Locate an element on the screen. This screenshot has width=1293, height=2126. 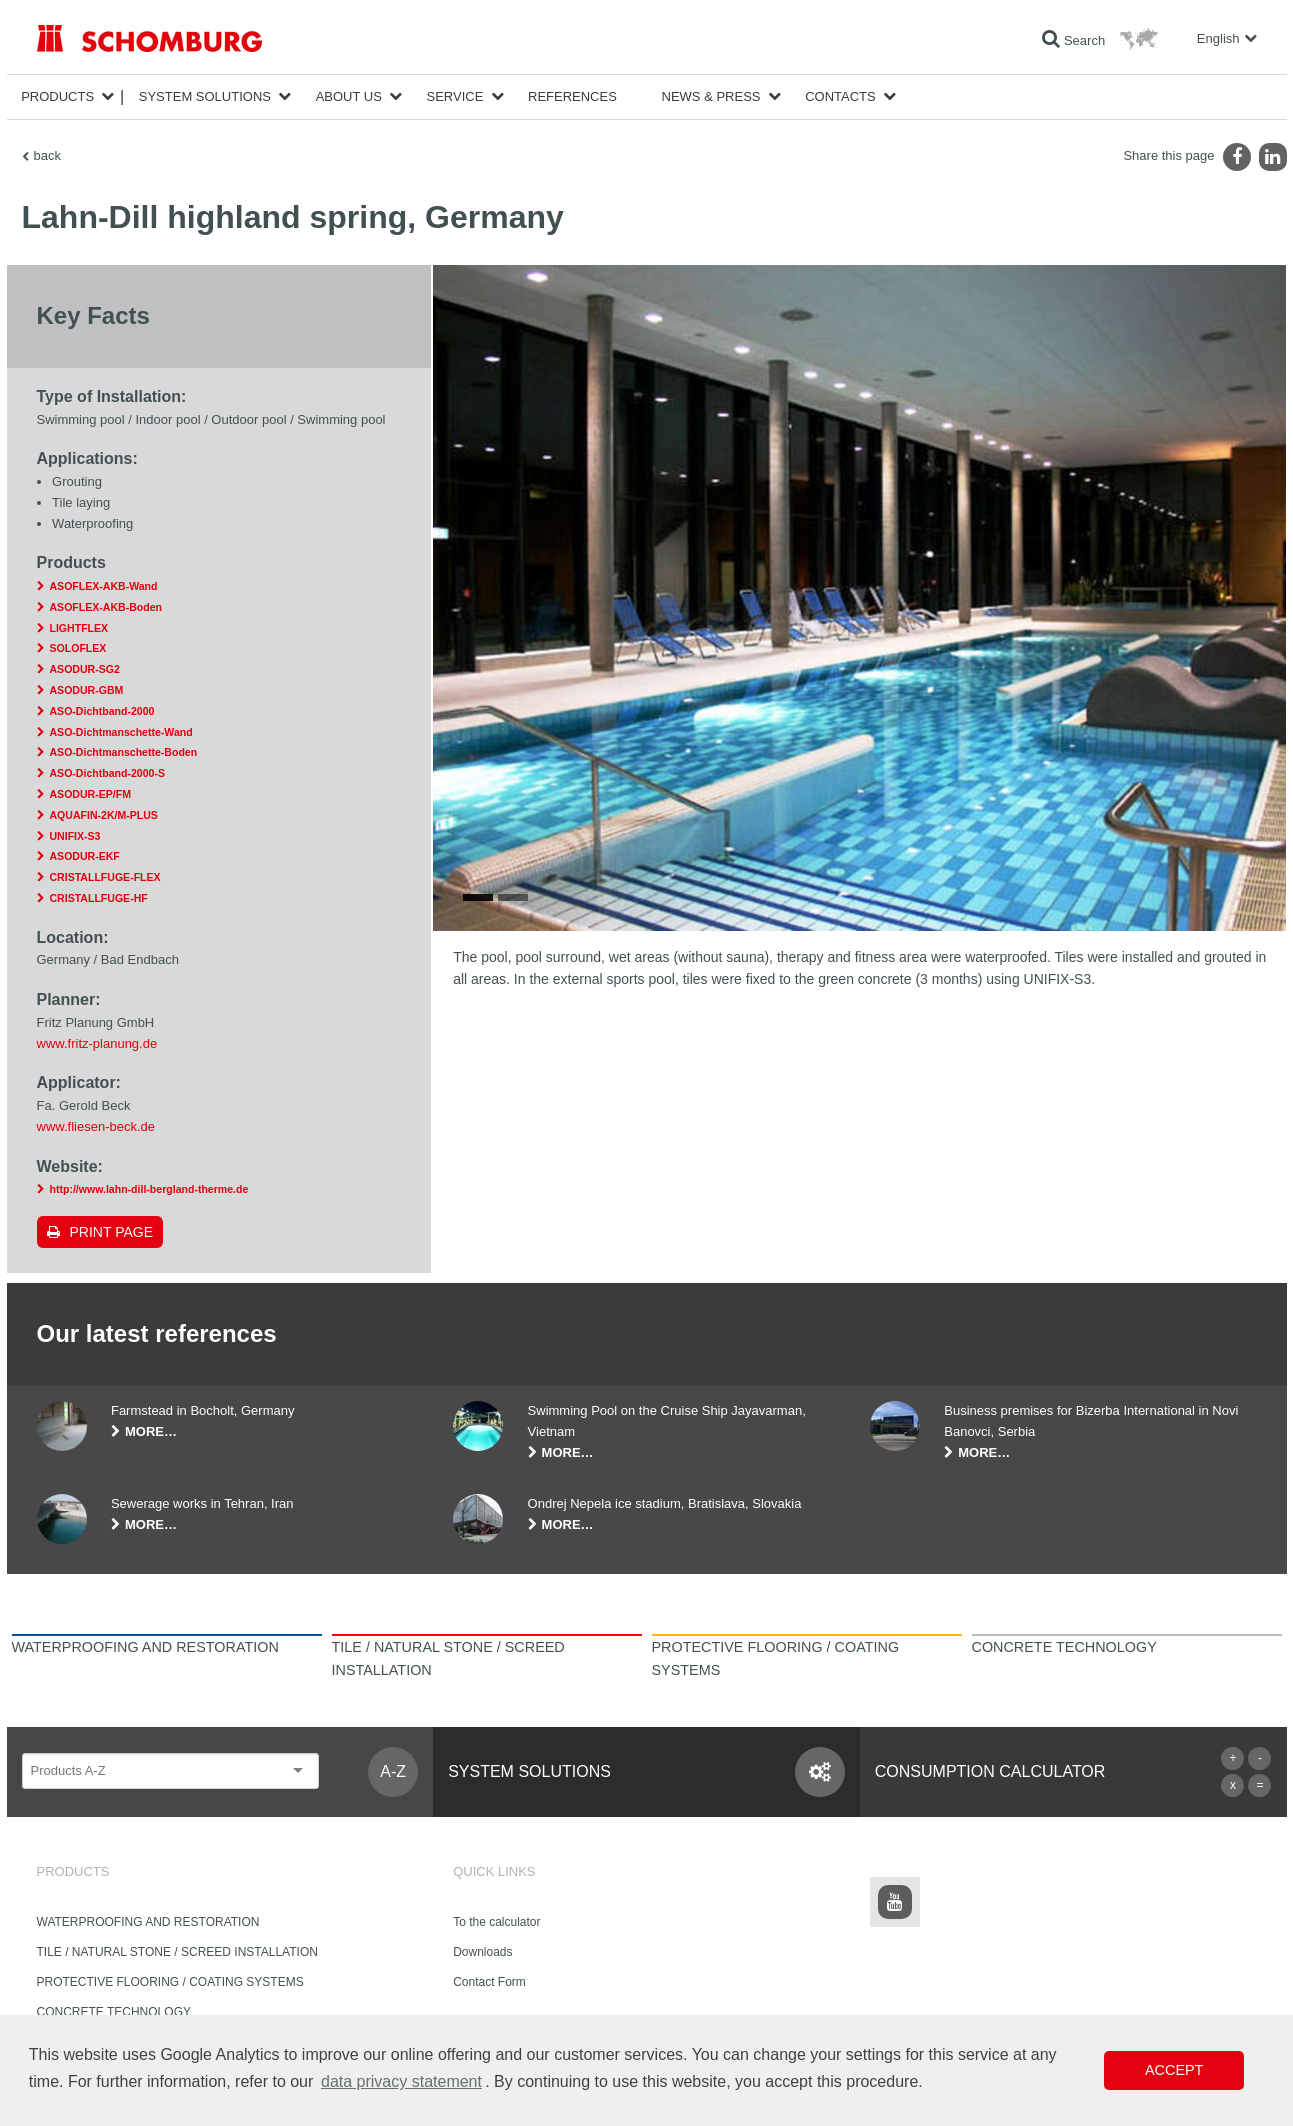
CRISTALLFUGE-FLEX is located at coordinates (105, 877).